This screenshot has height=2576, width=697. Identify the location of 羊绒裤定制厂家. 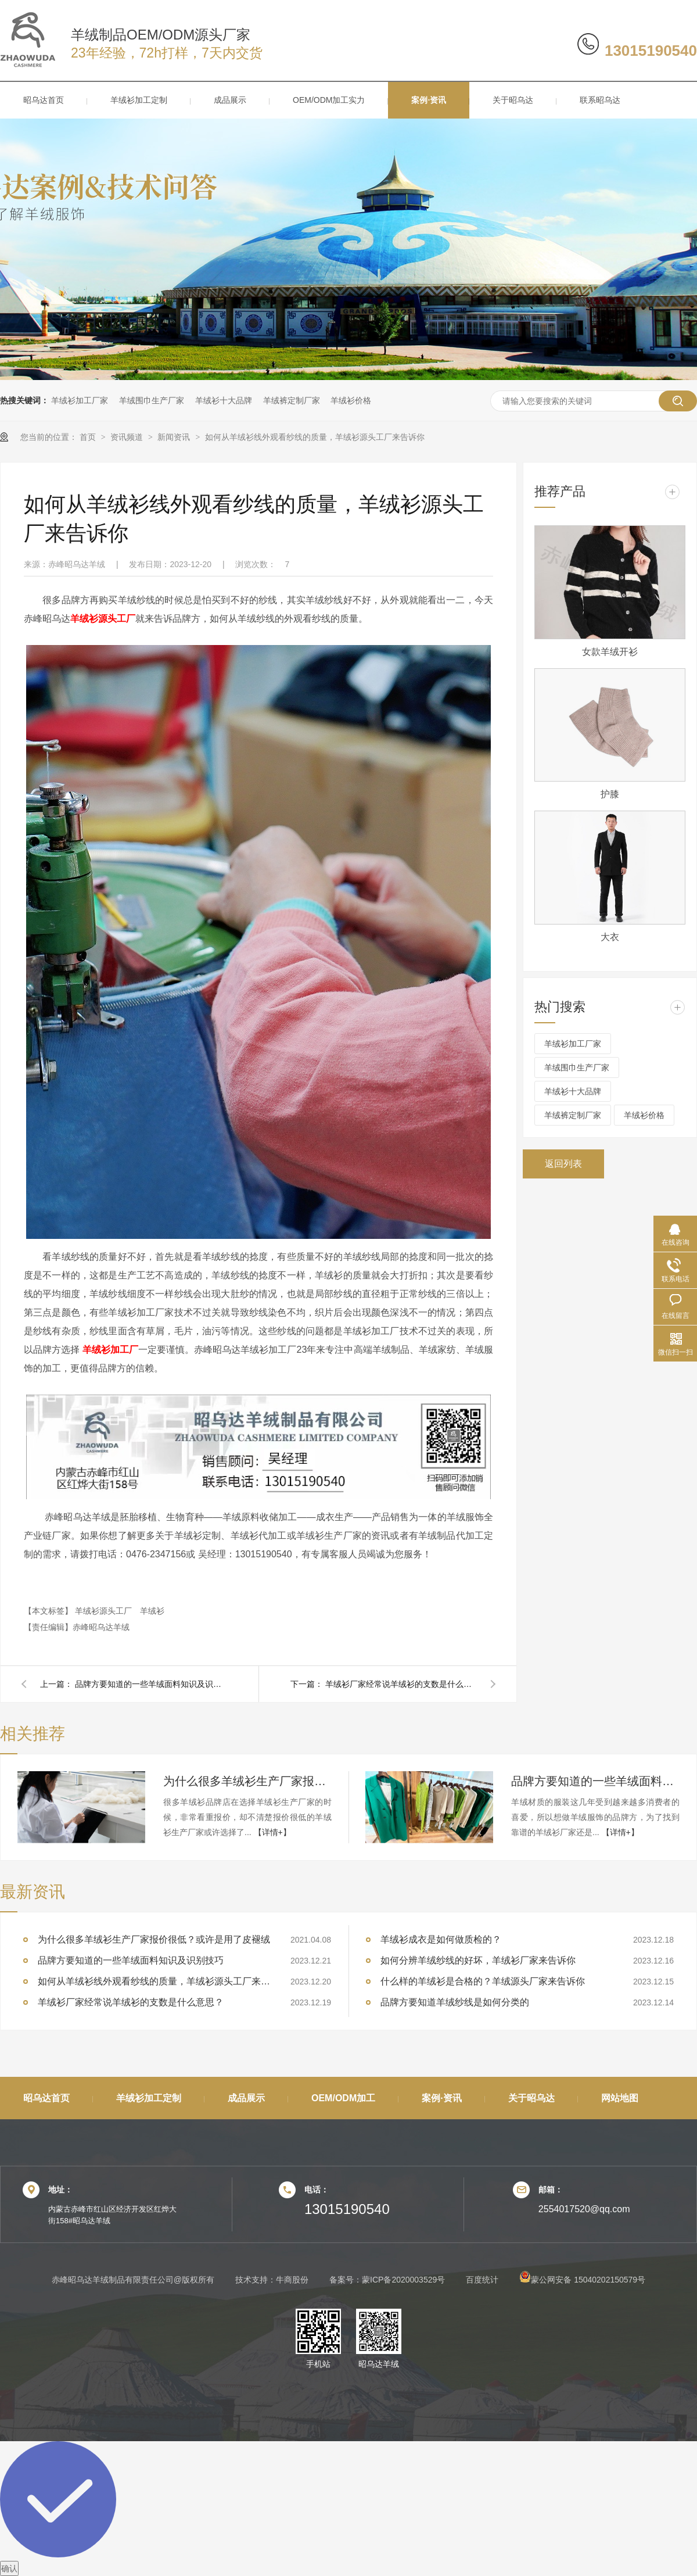
(291, 400).